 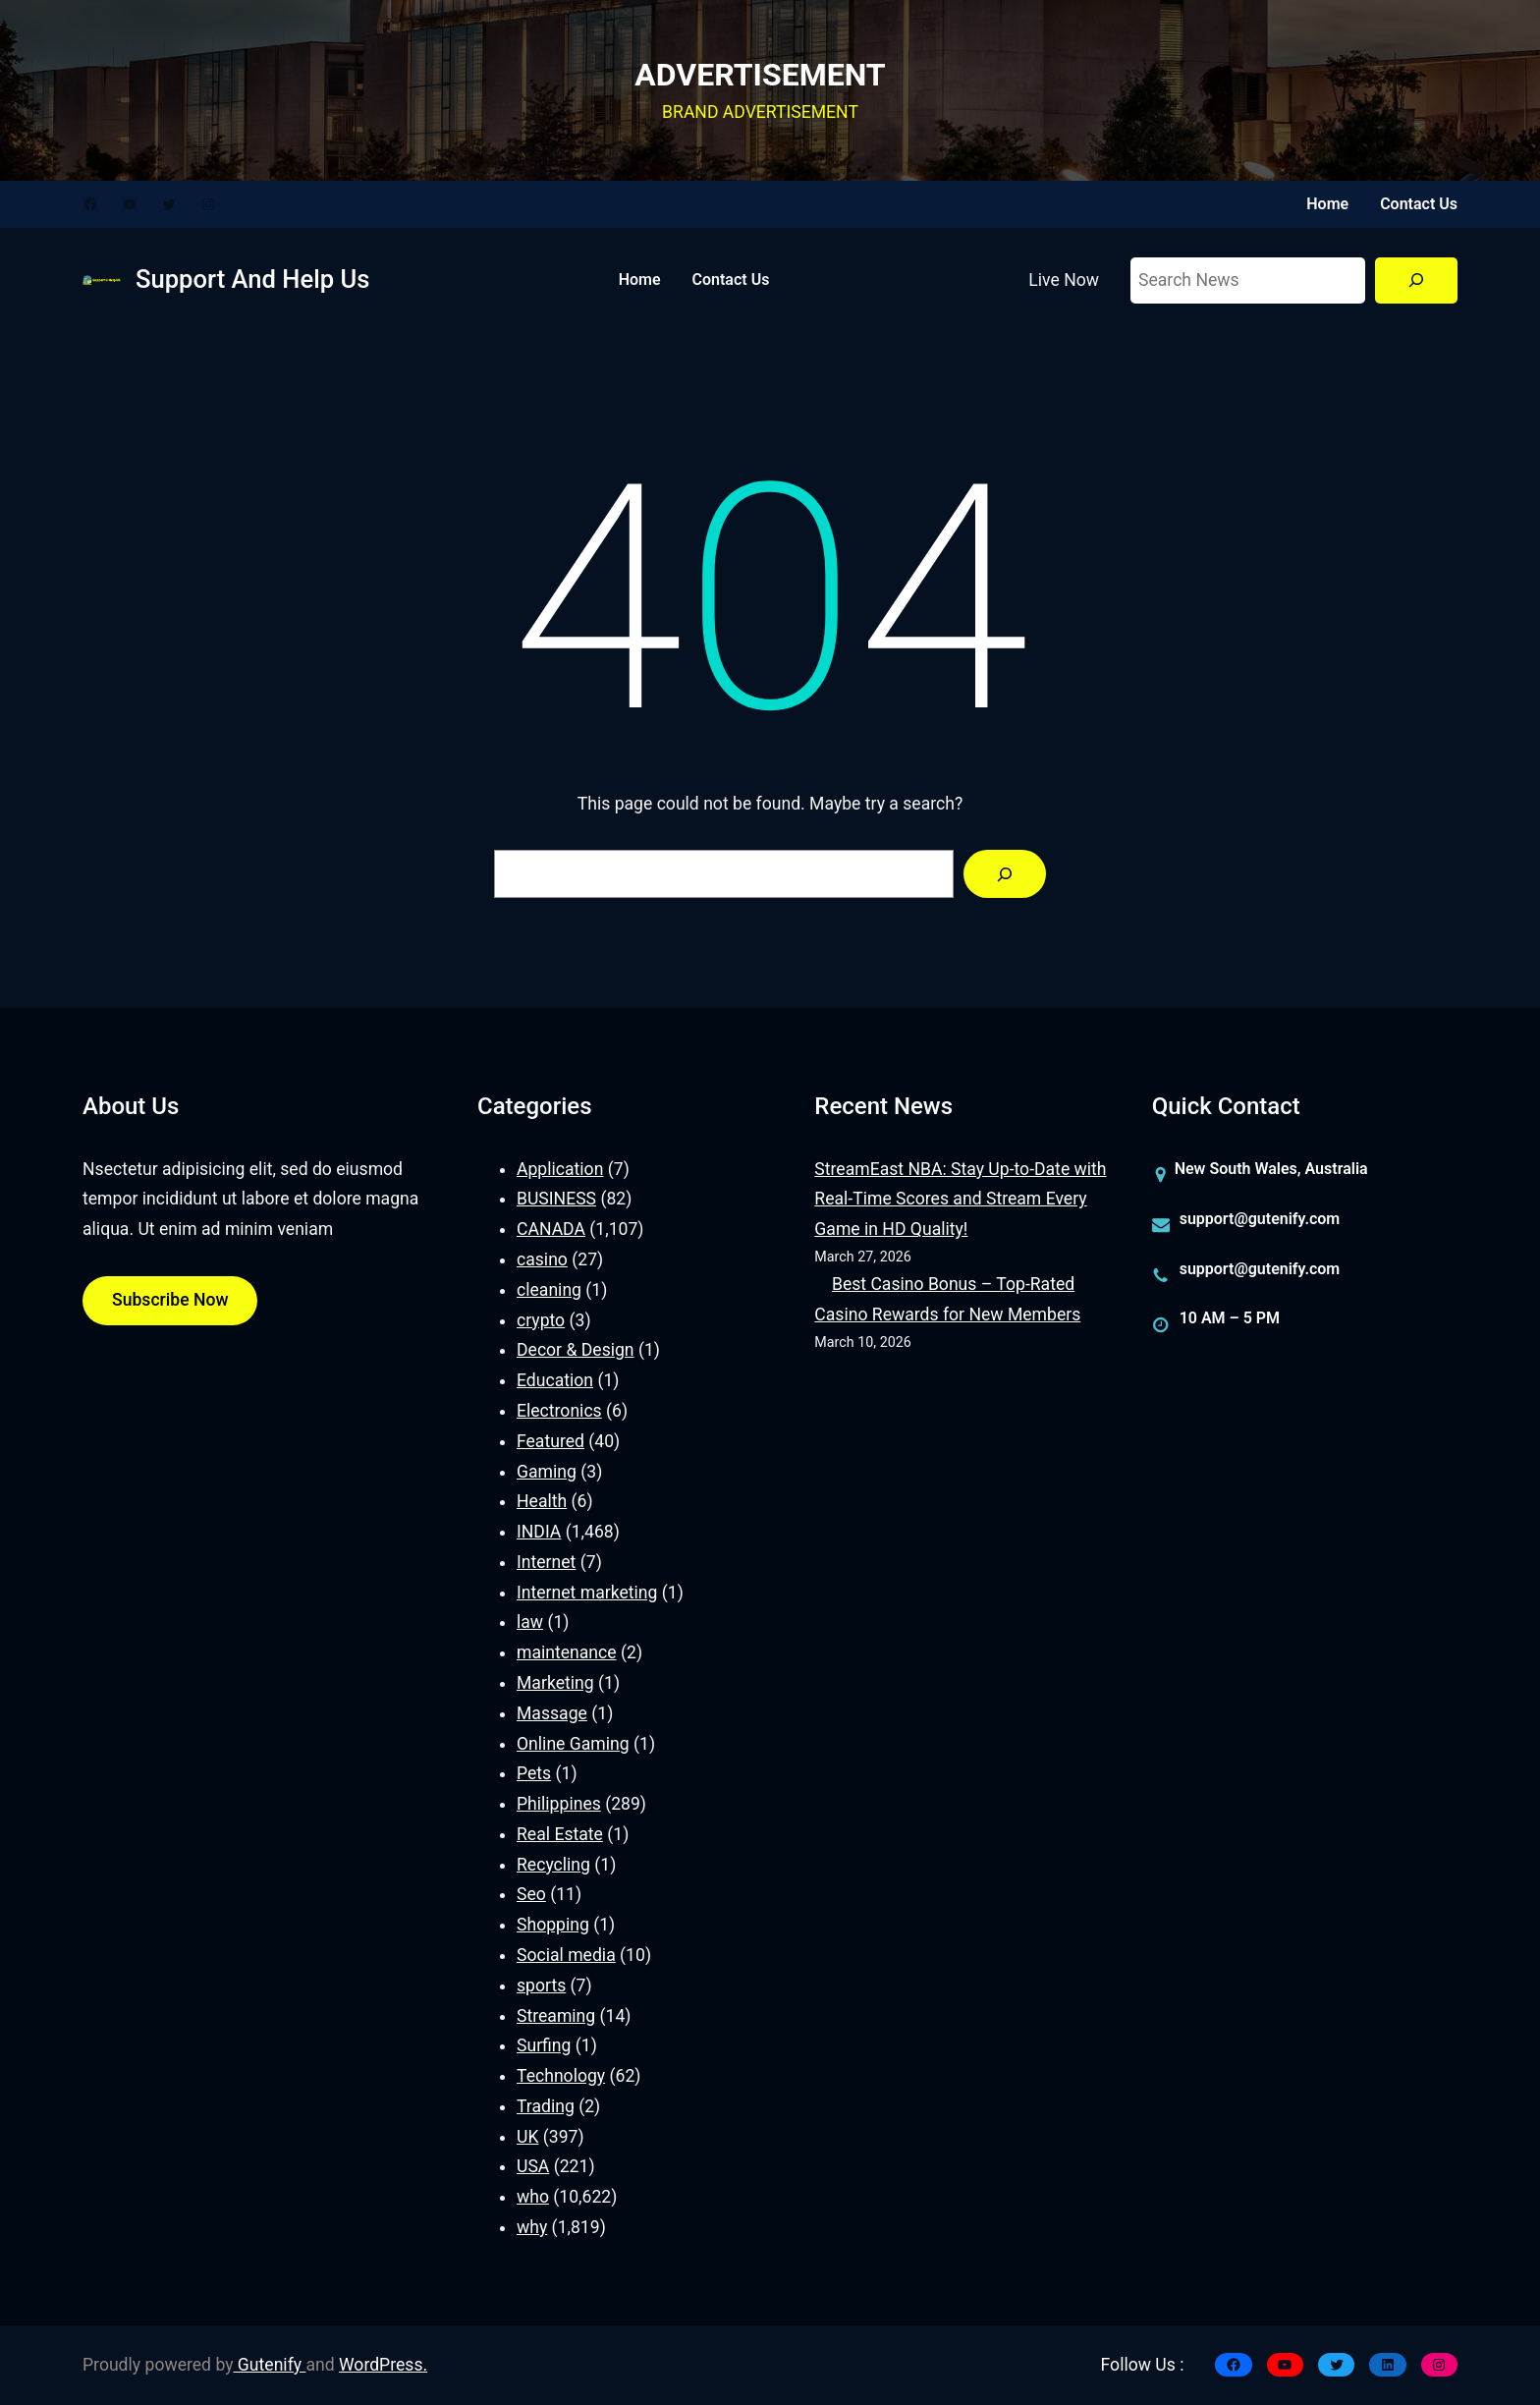 What do you see at coordinates (541, 1320) in the screenshot?
I see `crypto` at bounding box center [541, 1320].